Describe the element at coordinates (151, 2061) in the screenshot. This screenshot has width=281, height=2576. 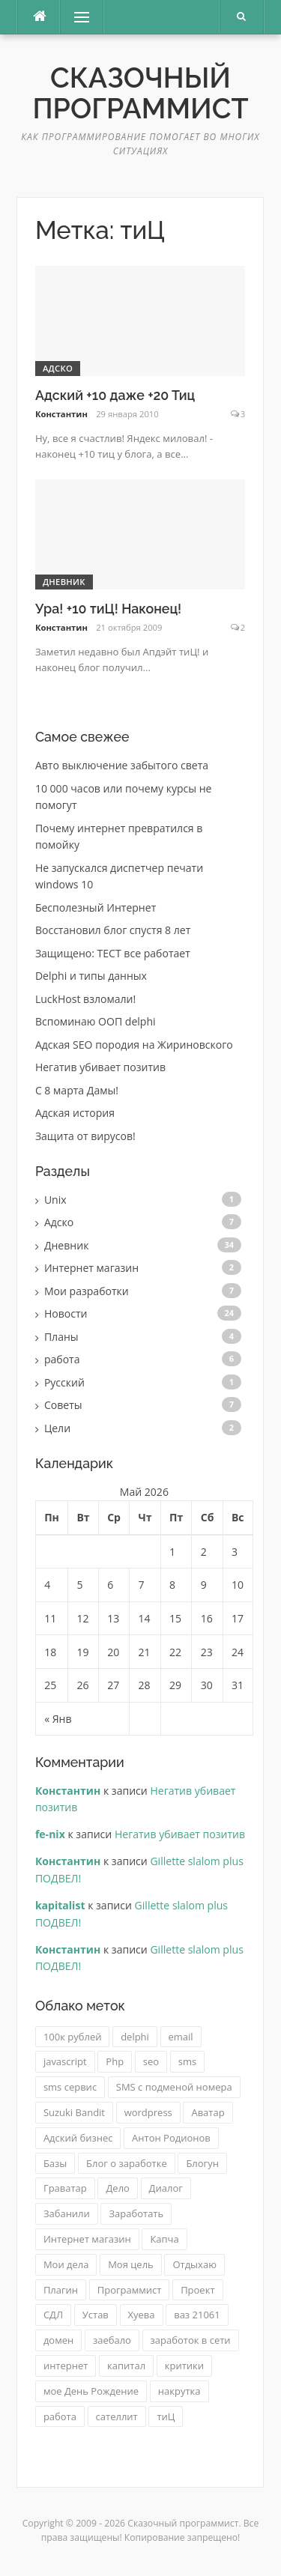
I see `seo [seo (2 элемента)]` at that location.